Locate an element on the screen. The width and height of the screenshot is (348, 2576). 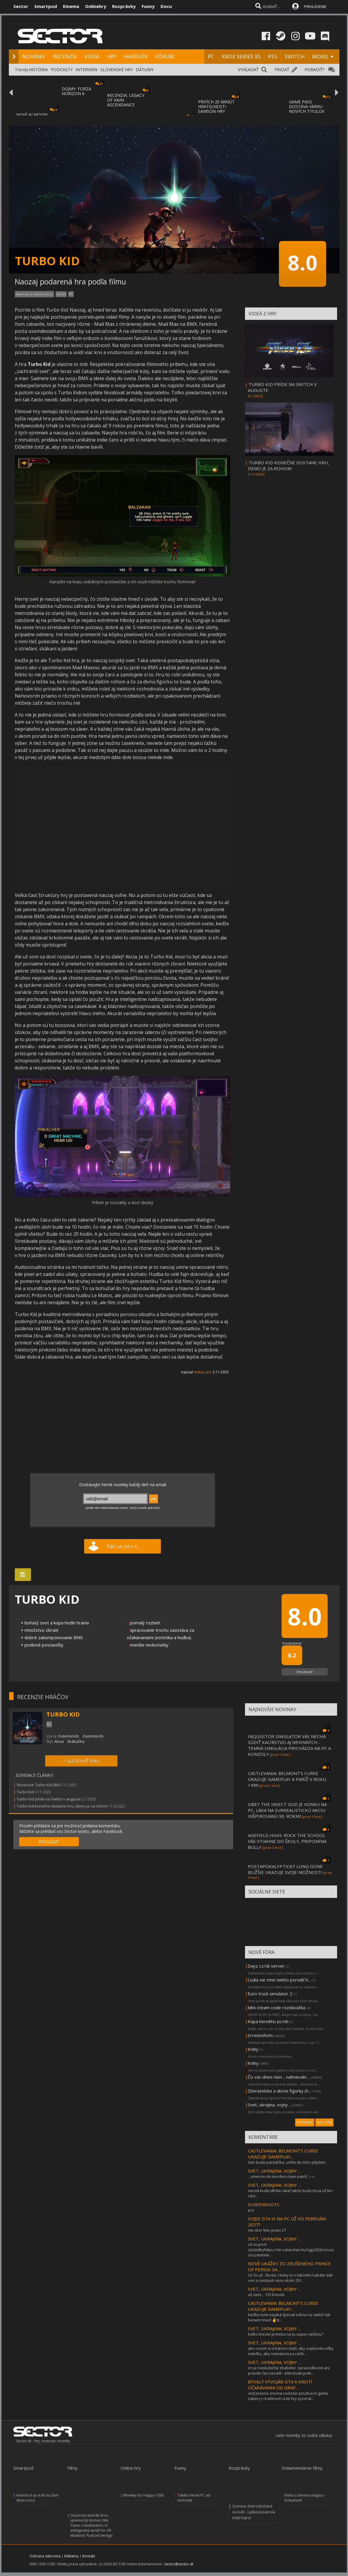
Monkey Go Happy 1038 is located at coordinates (143, 2495).